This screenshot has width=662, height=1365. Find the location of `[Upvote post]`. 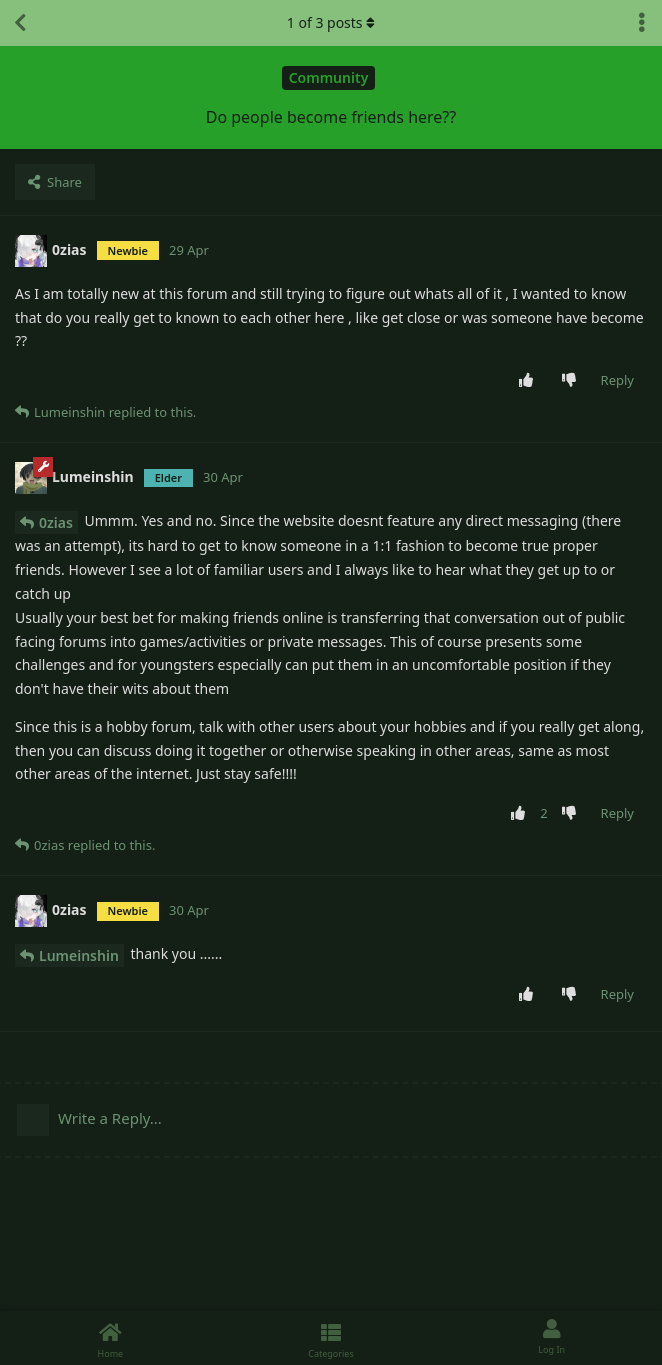

[Upvote post] is located at coordinates (529, 381).